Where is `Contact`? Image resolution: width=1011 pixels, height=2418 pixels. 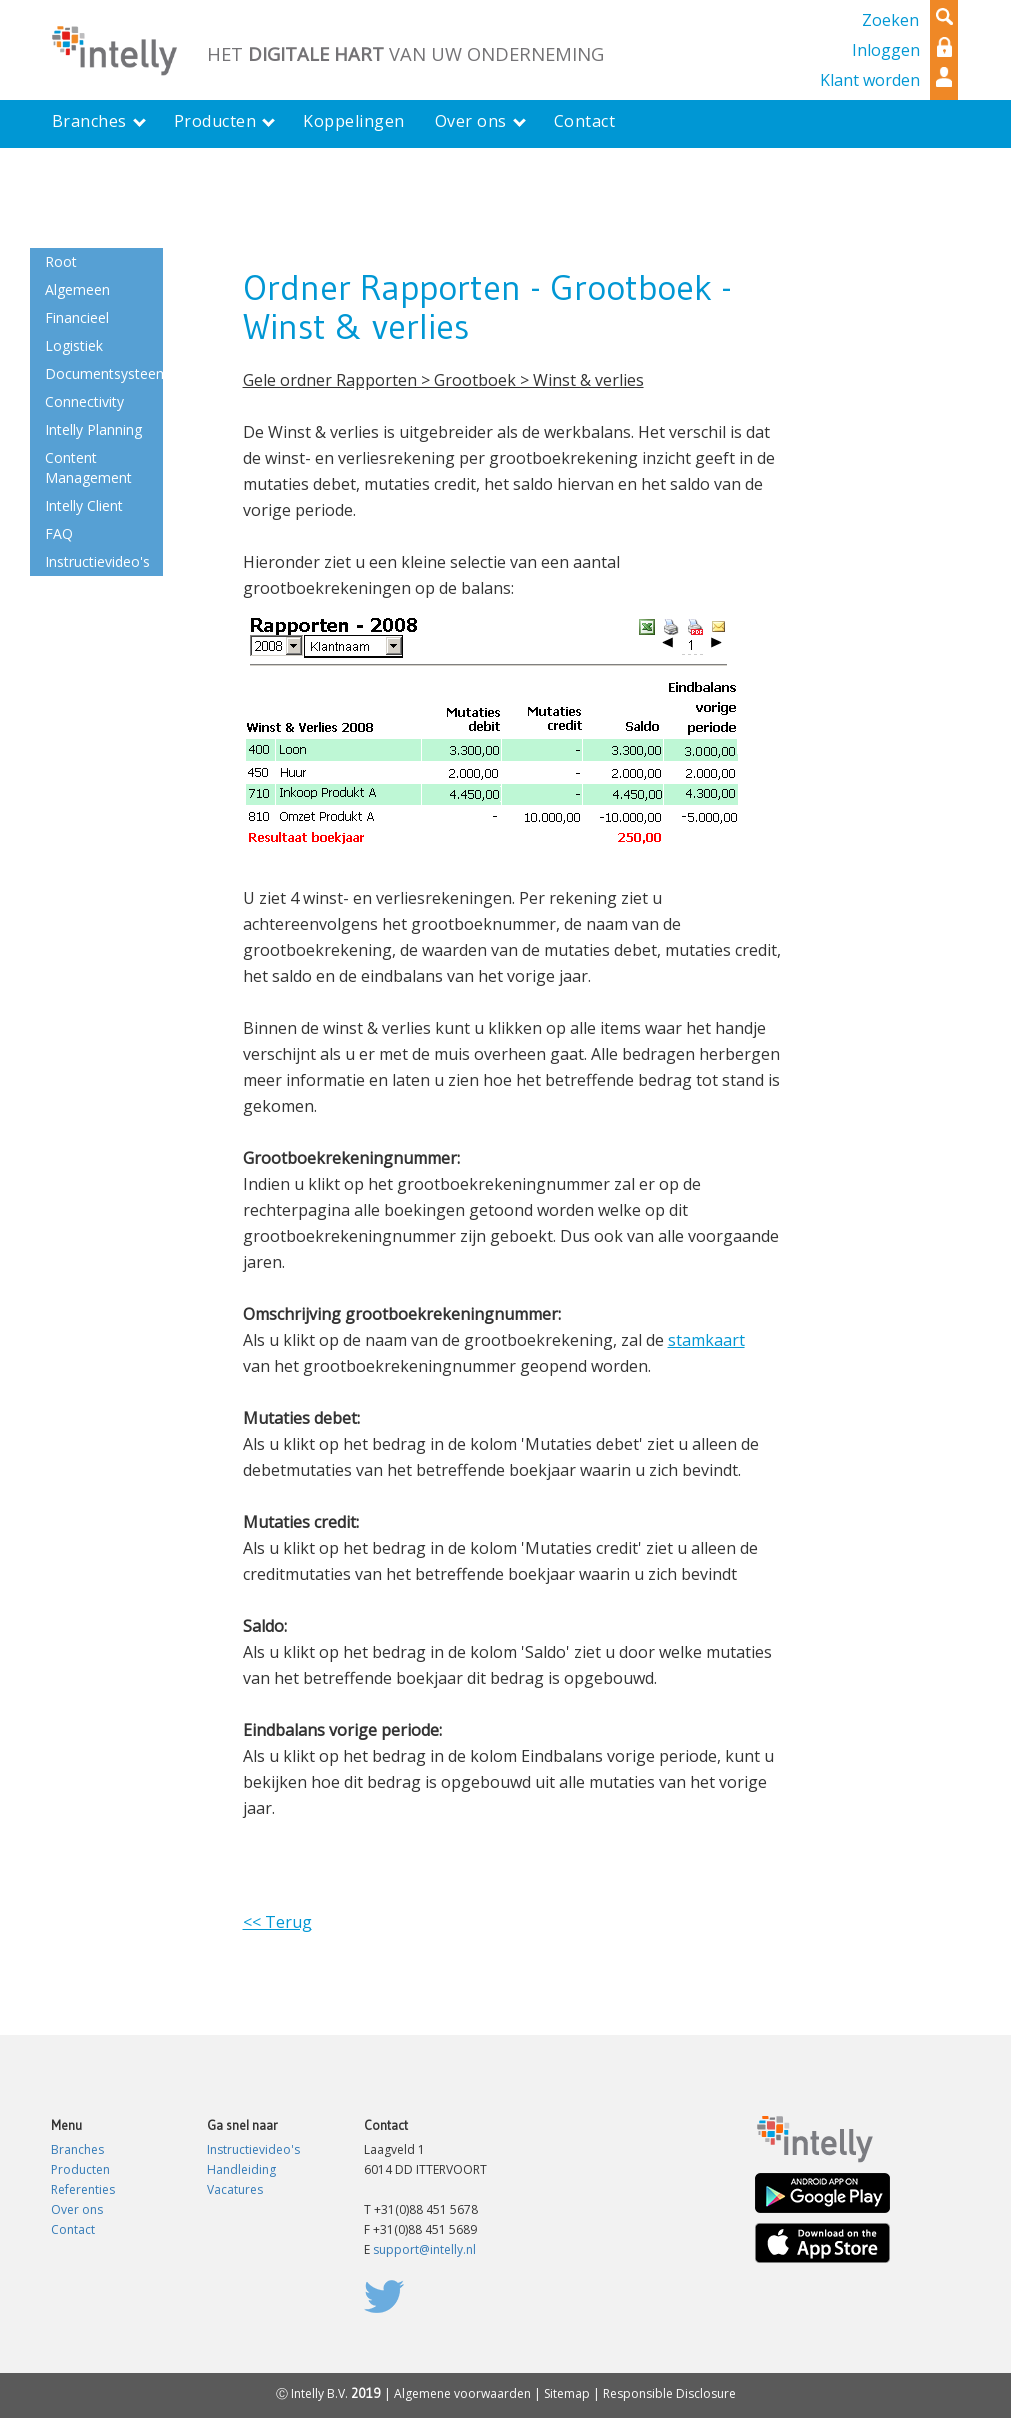
Contact is located at coordinates (73, 2229).